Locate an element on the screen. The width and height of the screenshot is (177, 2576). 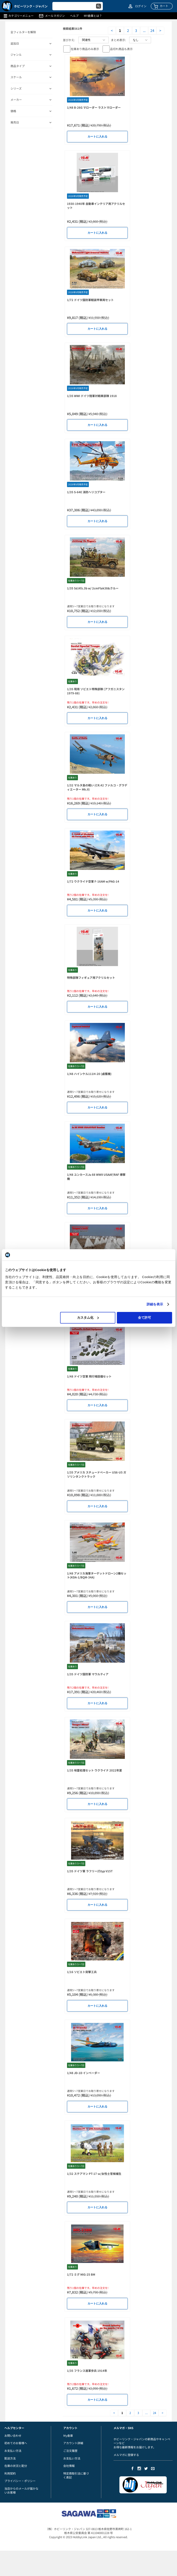
カスタム化 is located at coordinates (88, 1317).